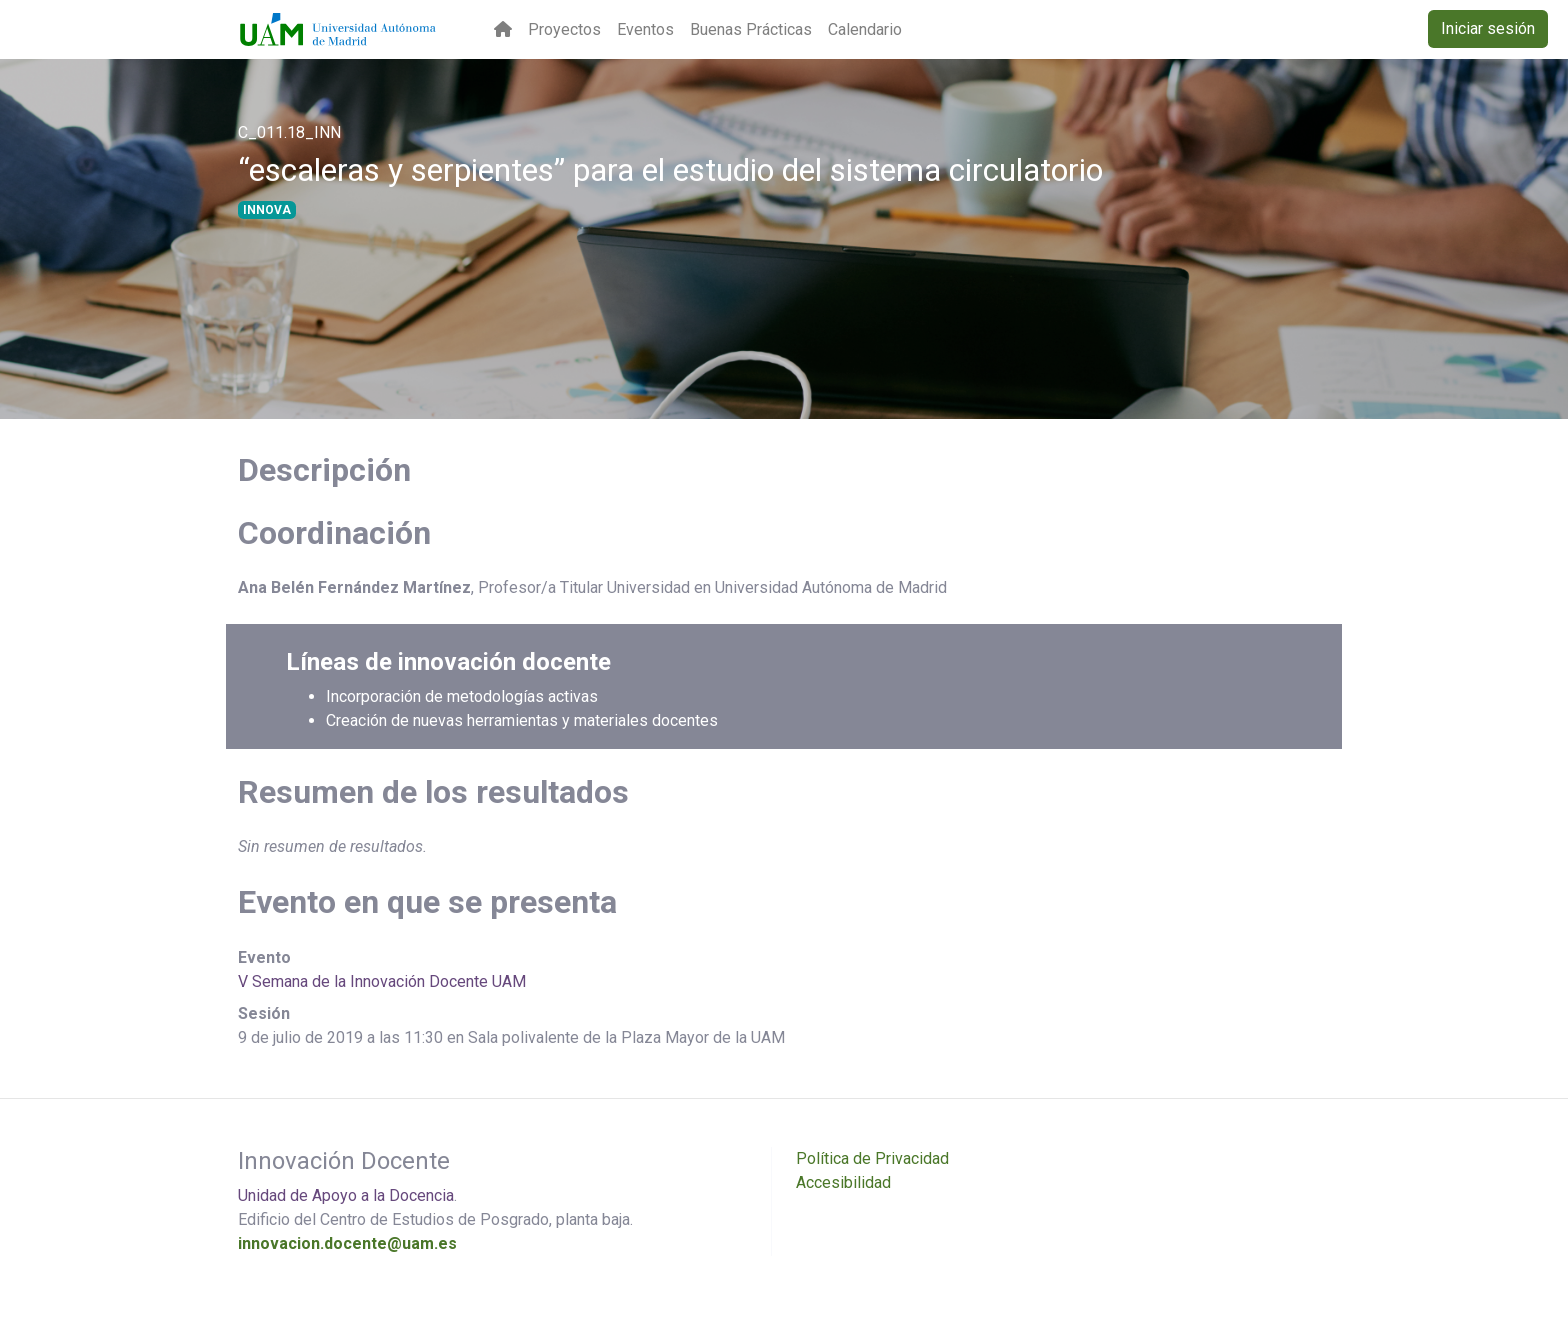 The height and width of the screenshot is (1320, 1568). I want to click on Proyectos, so click(564, 29).